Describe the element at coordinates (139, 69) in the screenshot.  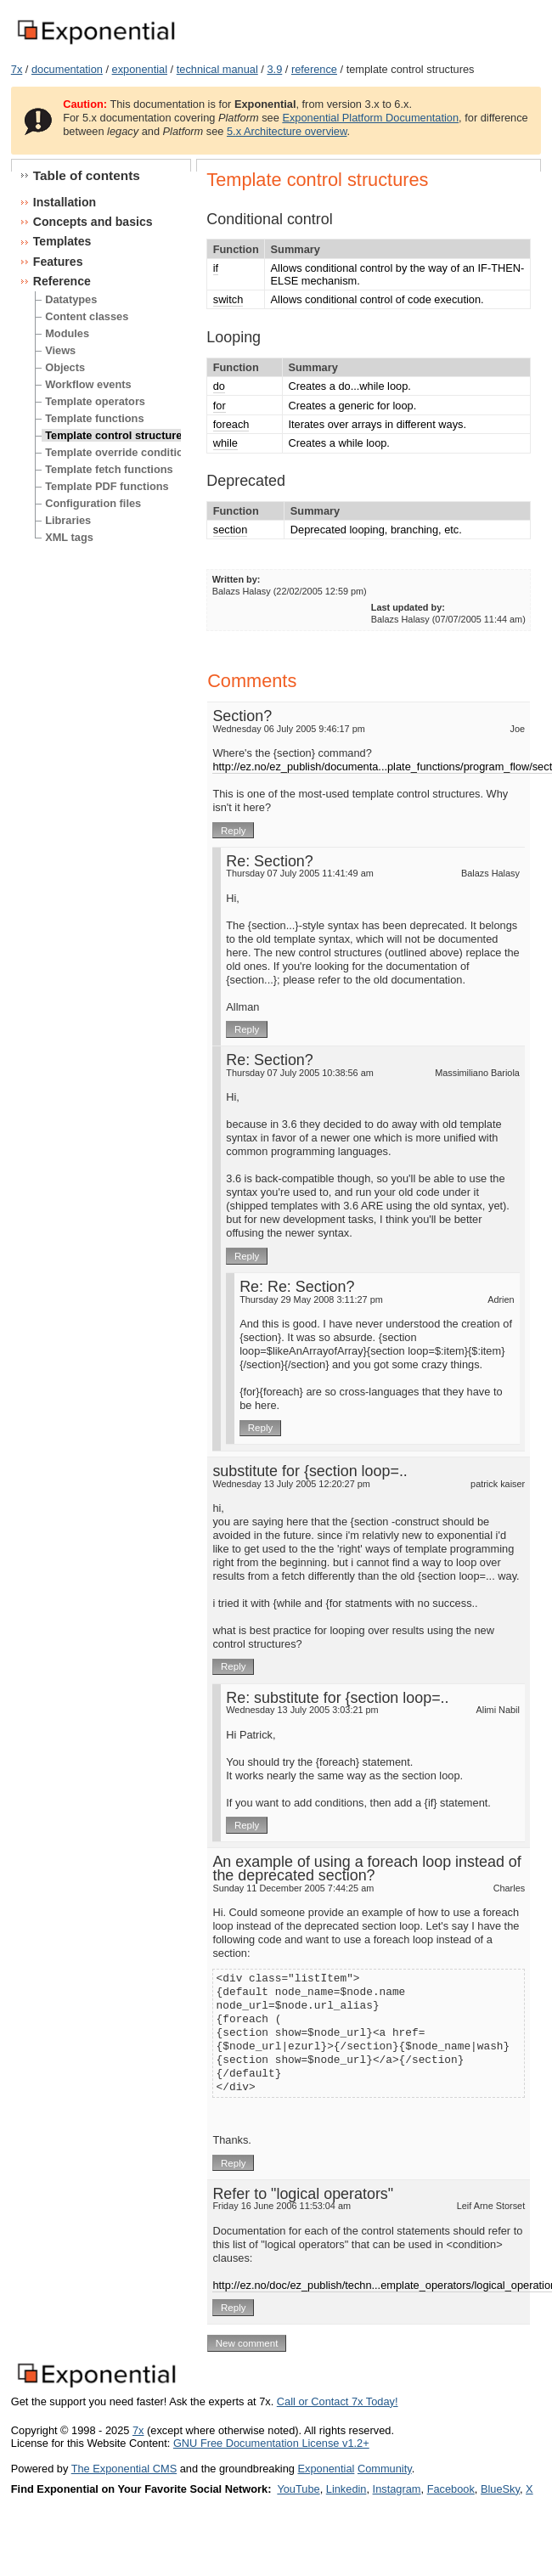
I see `exponential` at that location.